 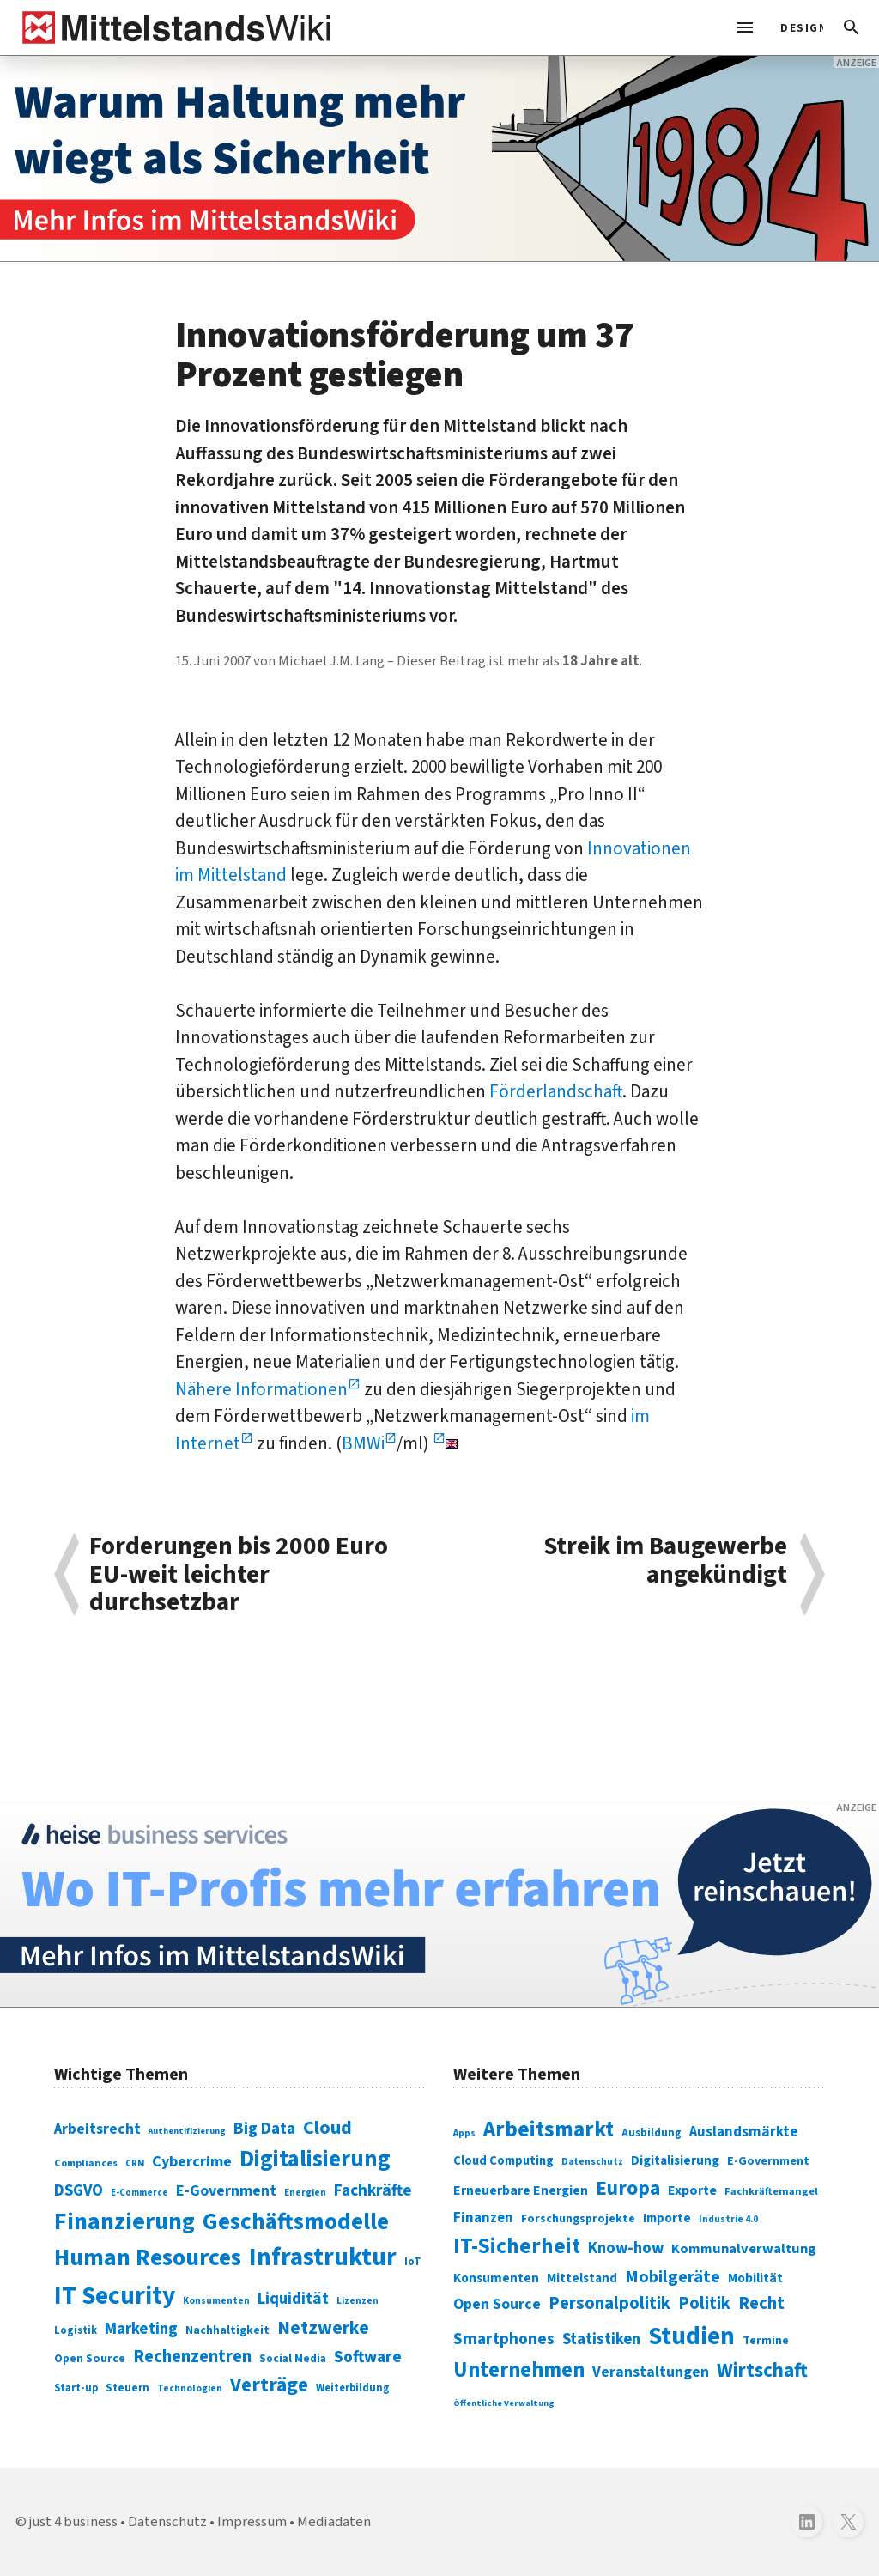 I want to click on Cloud [Cloud (207 Einträge)], so click(x=327, y=2128).